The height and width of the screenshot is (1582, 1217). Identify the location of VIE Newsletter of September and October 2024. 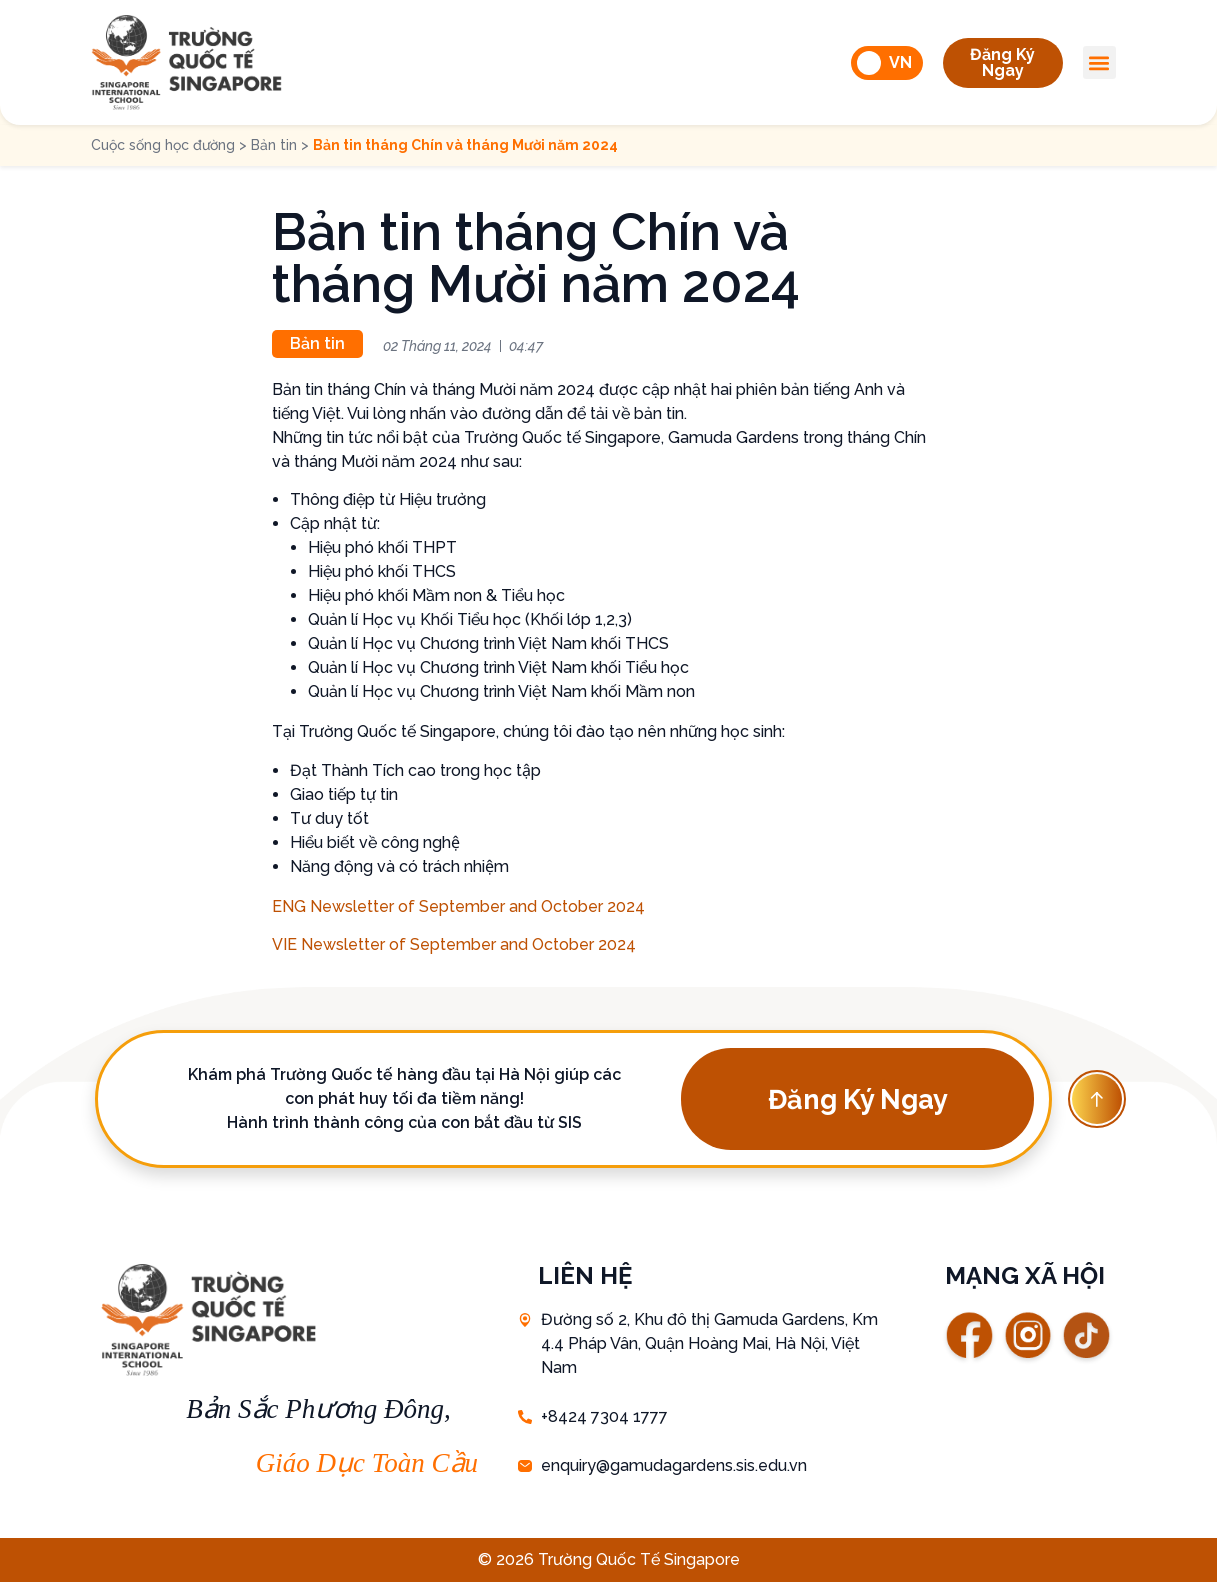
(454, 944).